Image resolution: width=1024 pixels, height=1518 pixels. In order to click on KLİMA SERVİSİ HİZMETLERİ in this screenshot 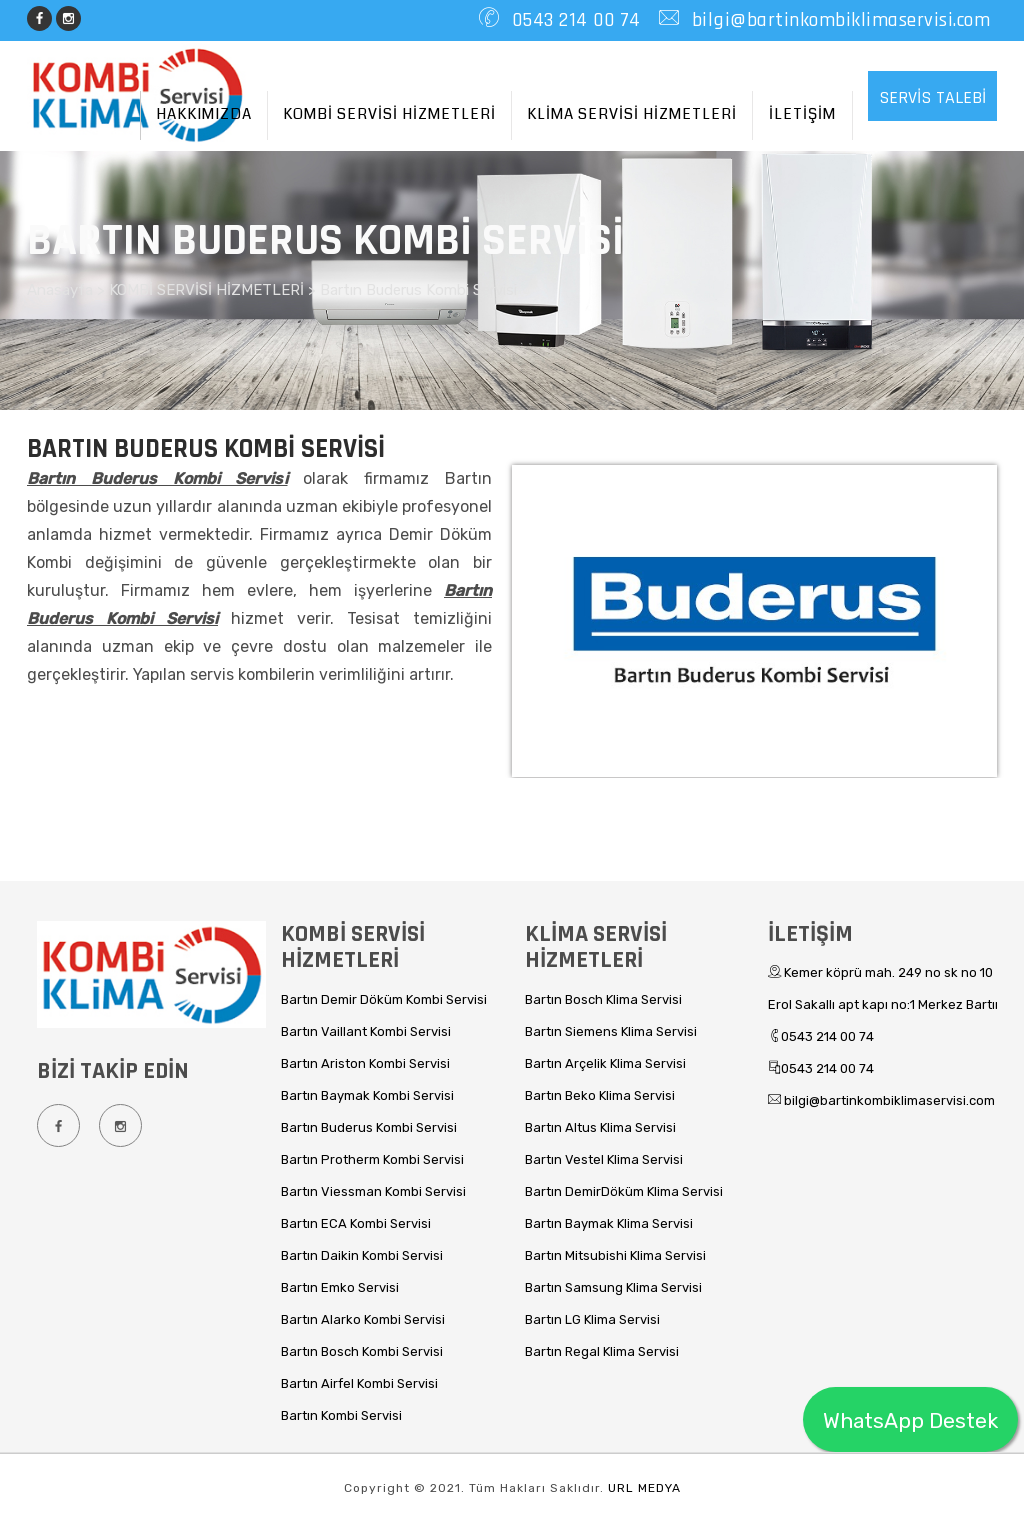, I will do `click(632, 114)`.